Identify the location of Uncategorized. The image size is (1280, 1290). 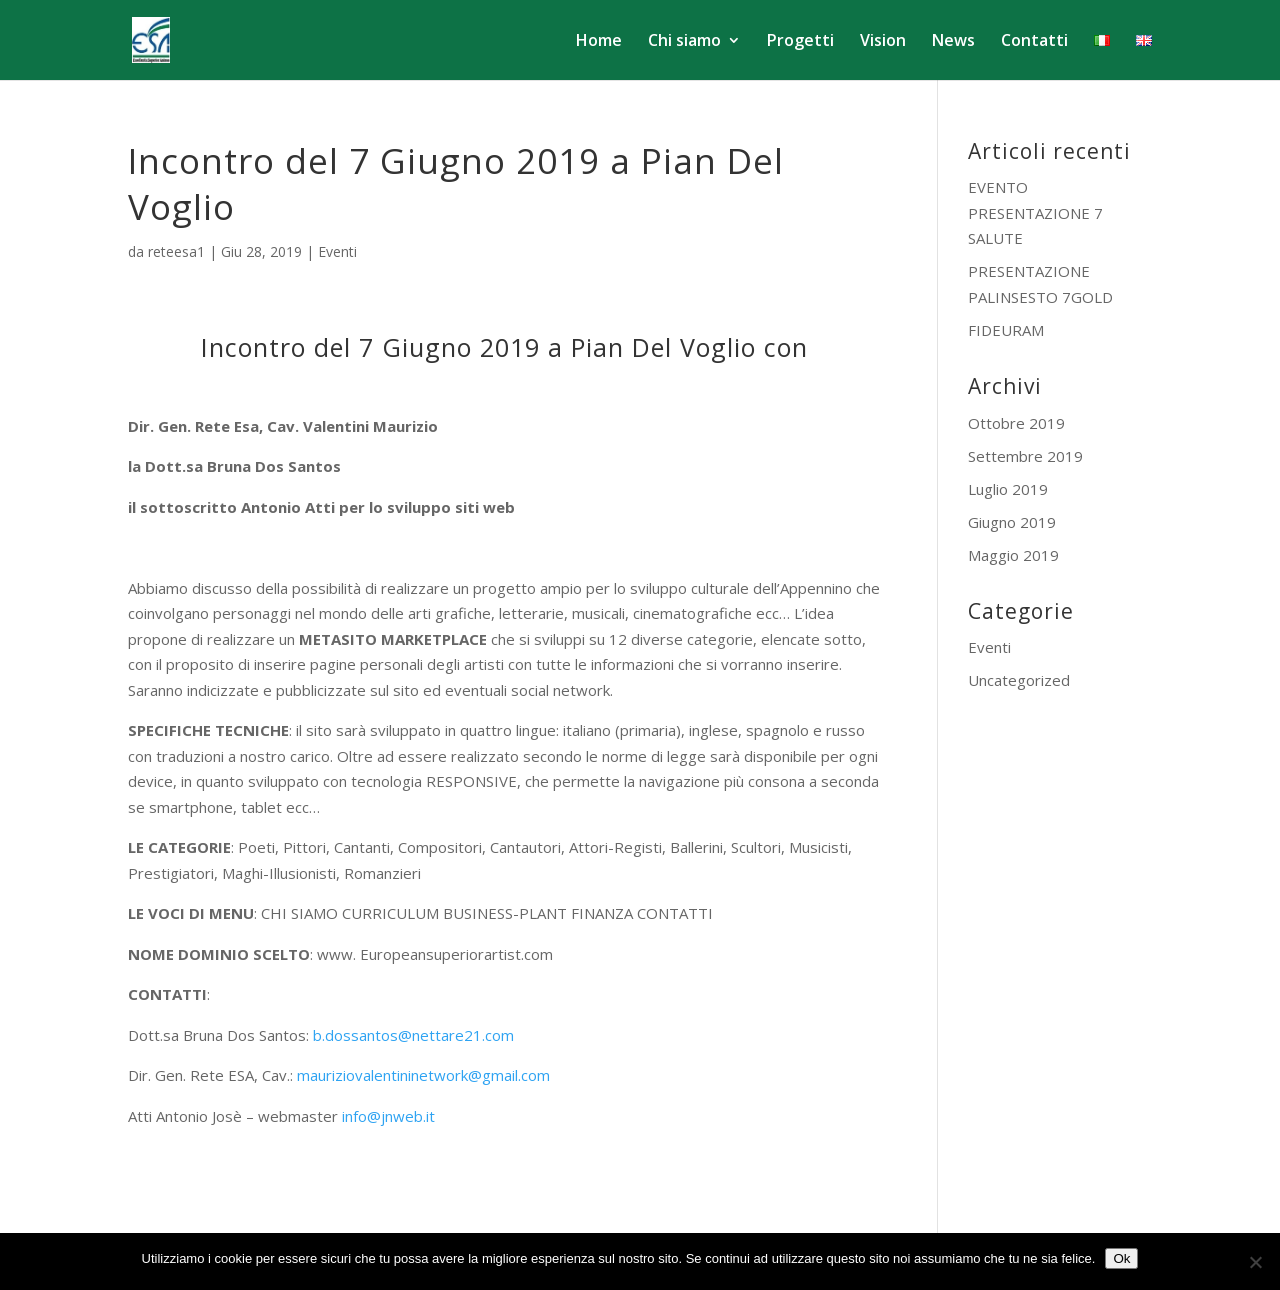
(1019, 680).